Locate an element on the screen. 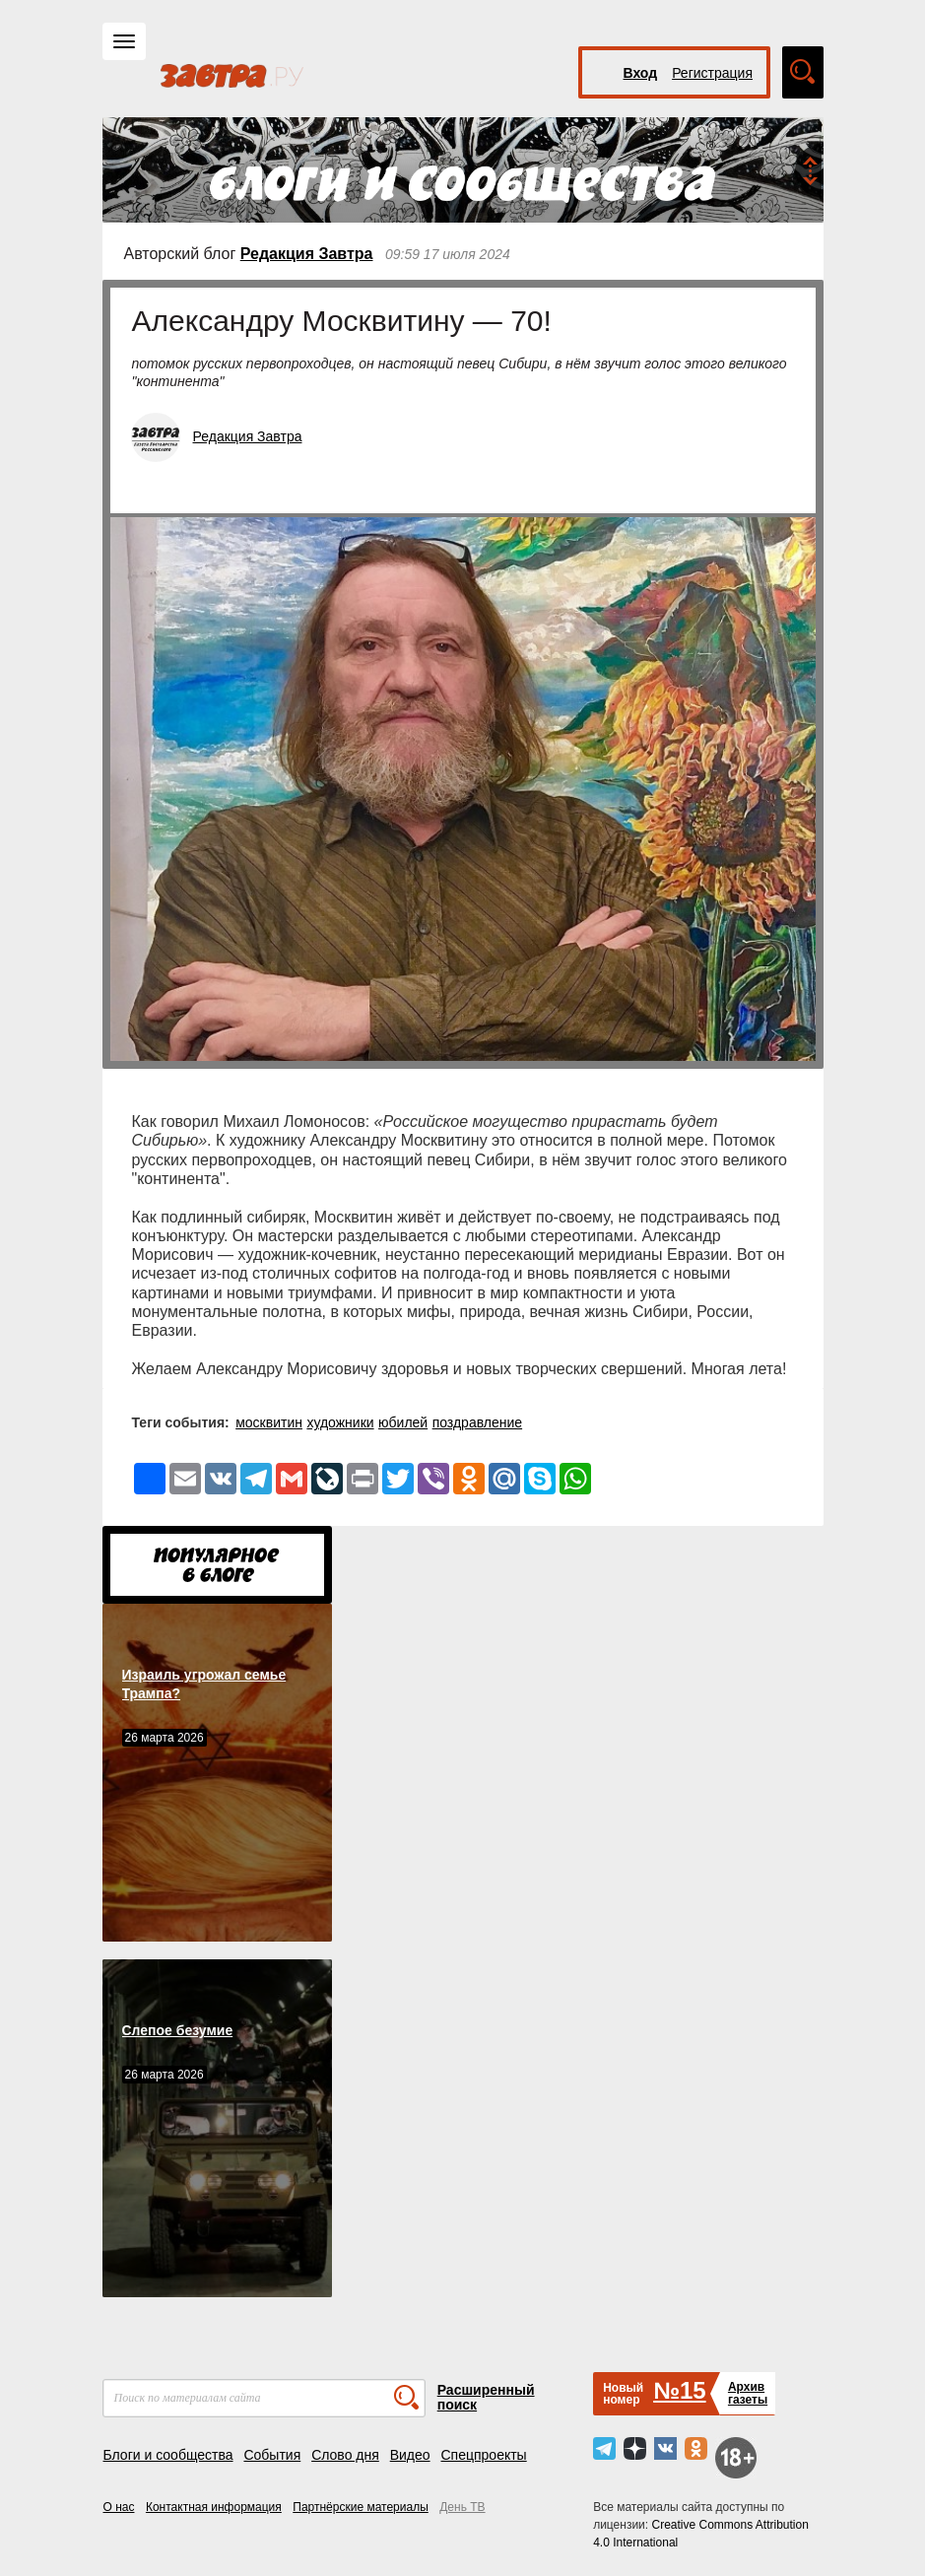  Спецпроекты is located at coordinates (483, 2455).